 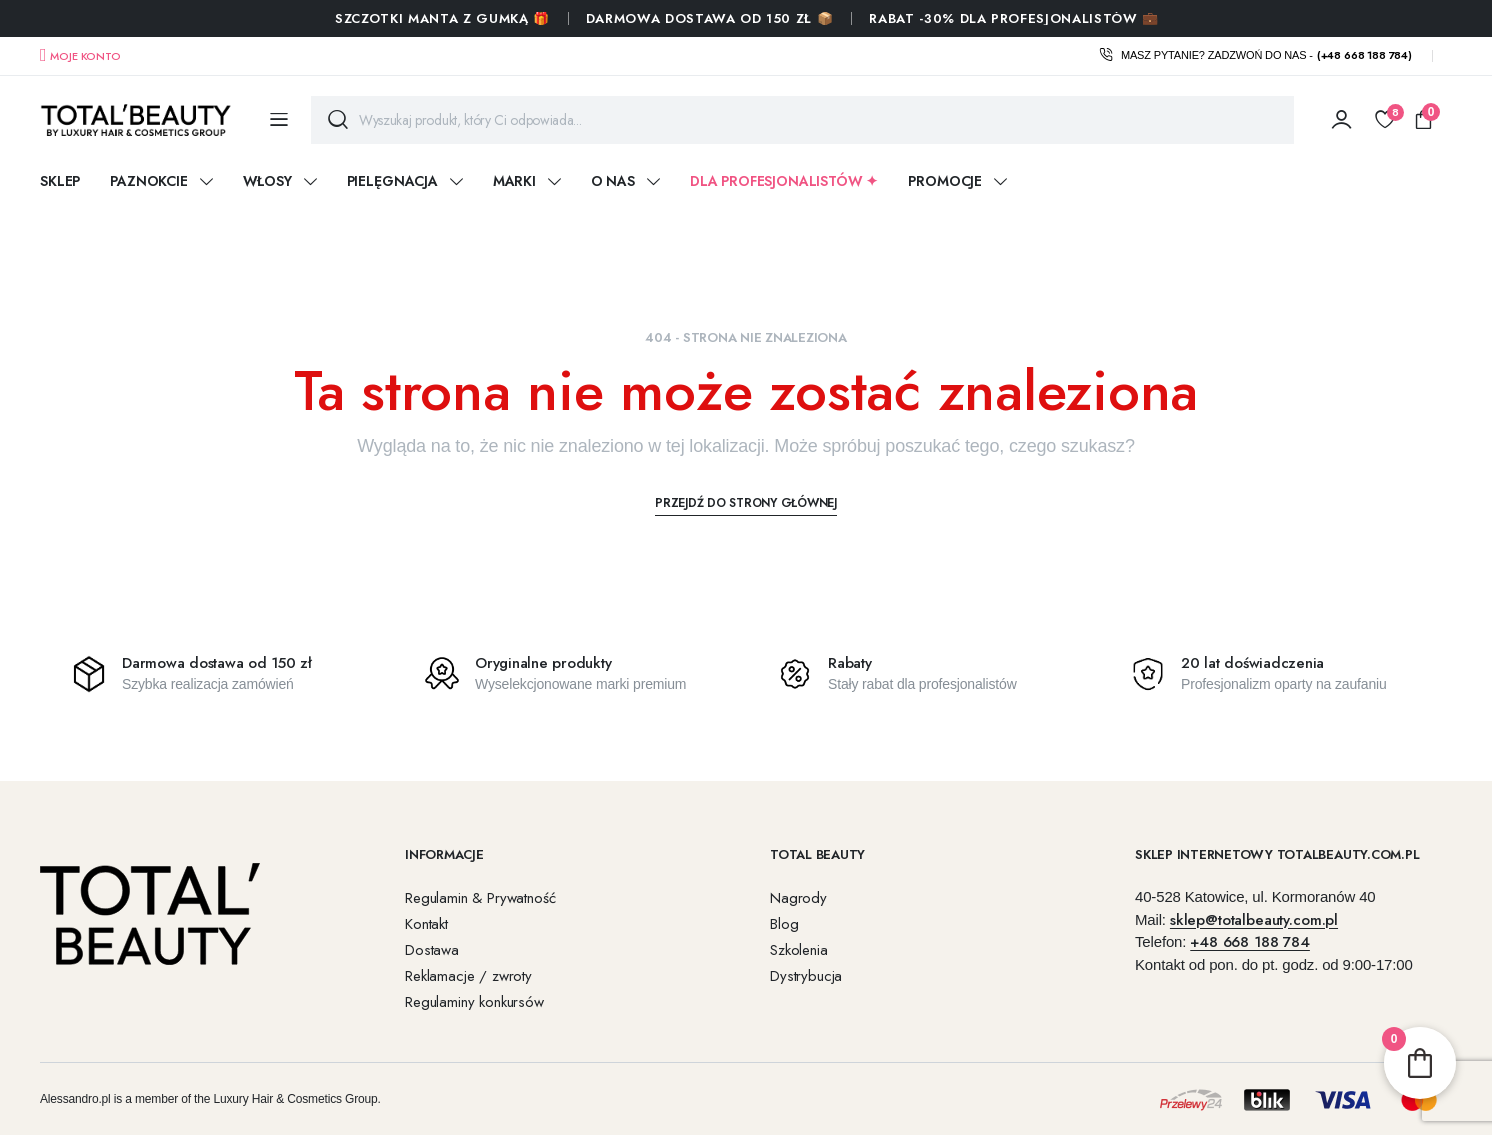 What do you see at coordinates (613, 181) in the screenshot?
I see `O nas` at bounding box center [613, 181].